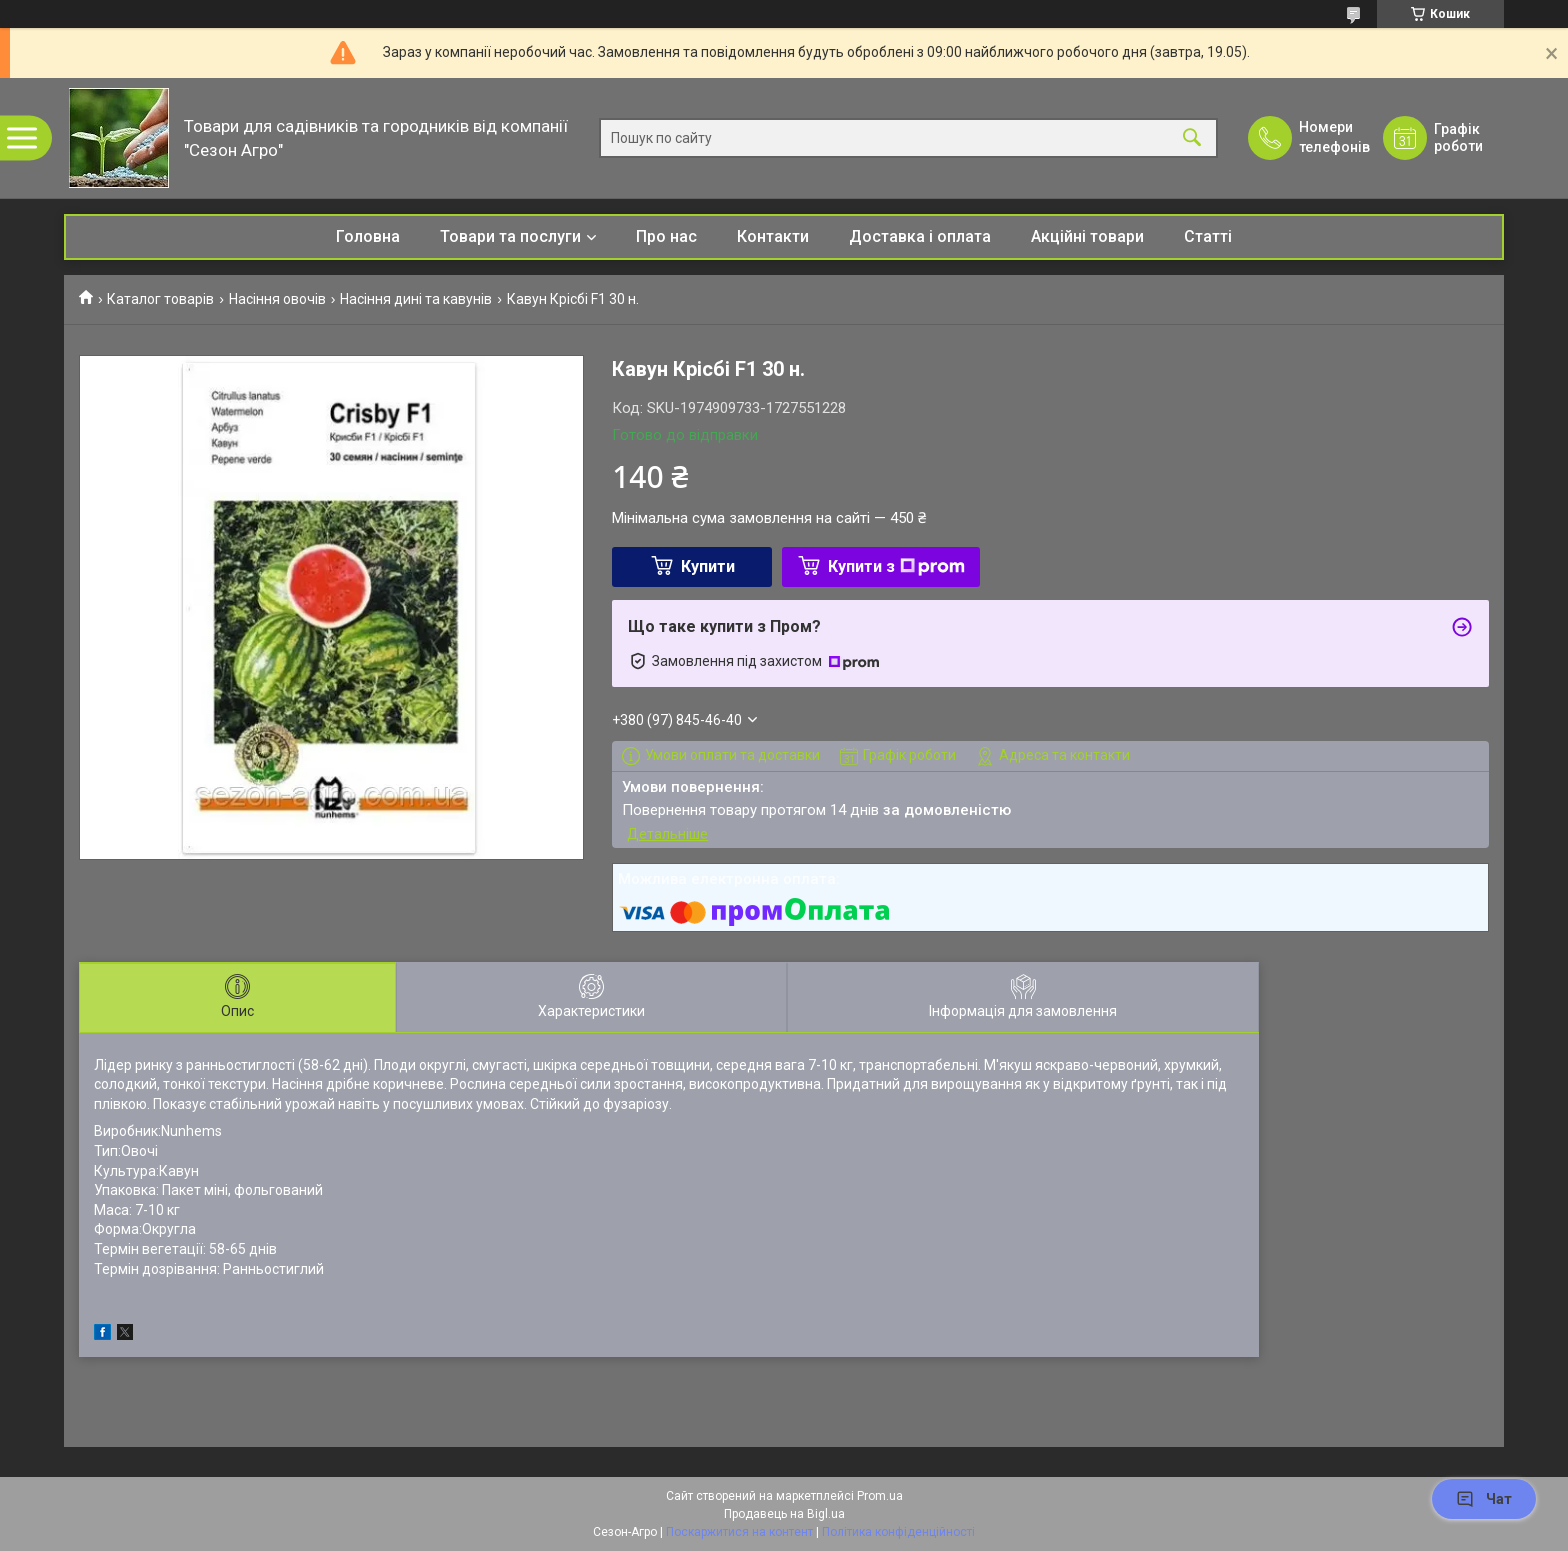 This screenshot has width=1568, height=1551. I want to click on Про нас, so click(666, 236).